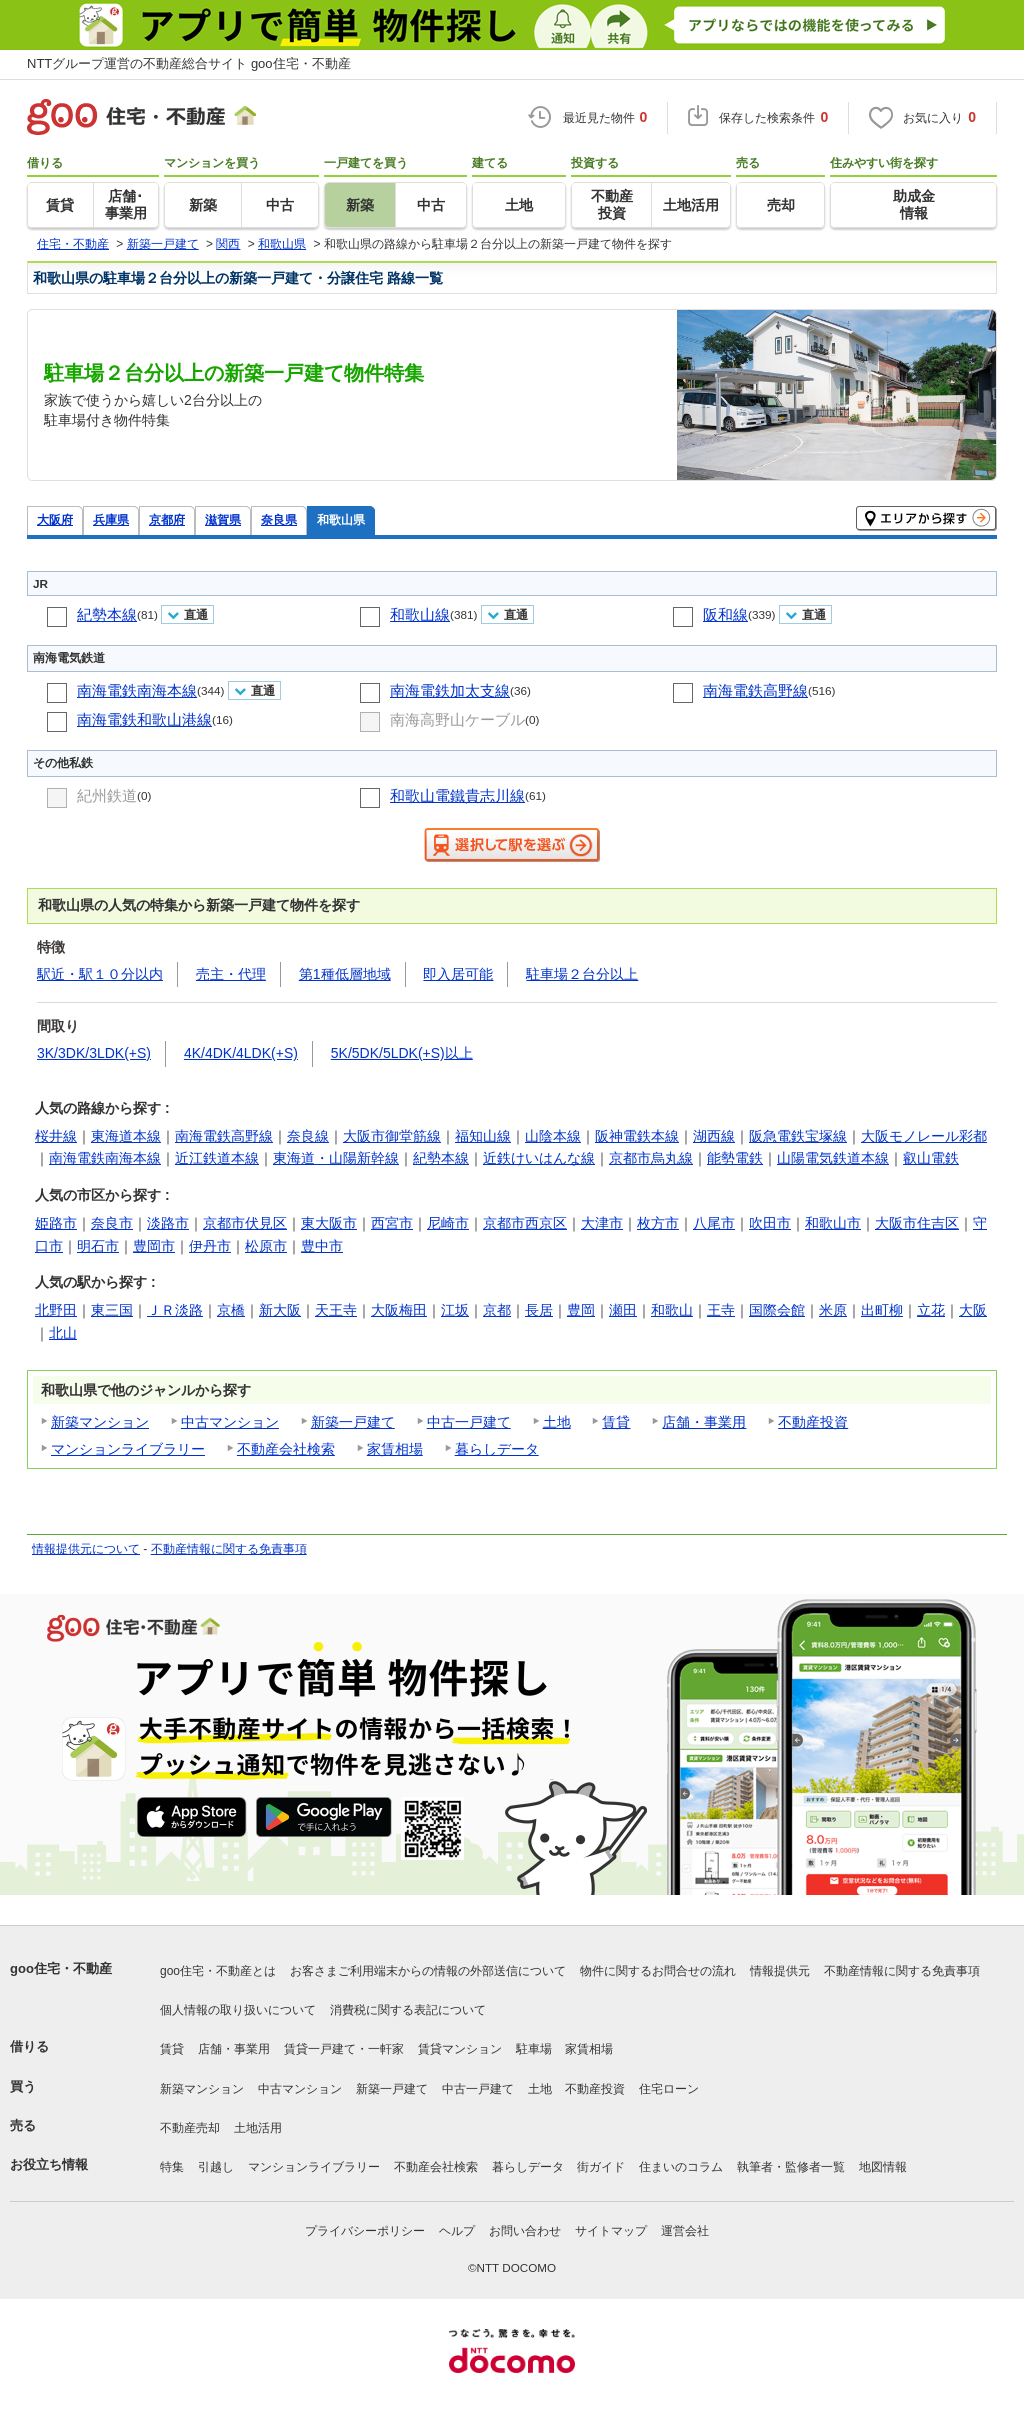 The height and width of the screenshot is (2419, 1024). I want to click on 湖西線, so click(714, 1136).